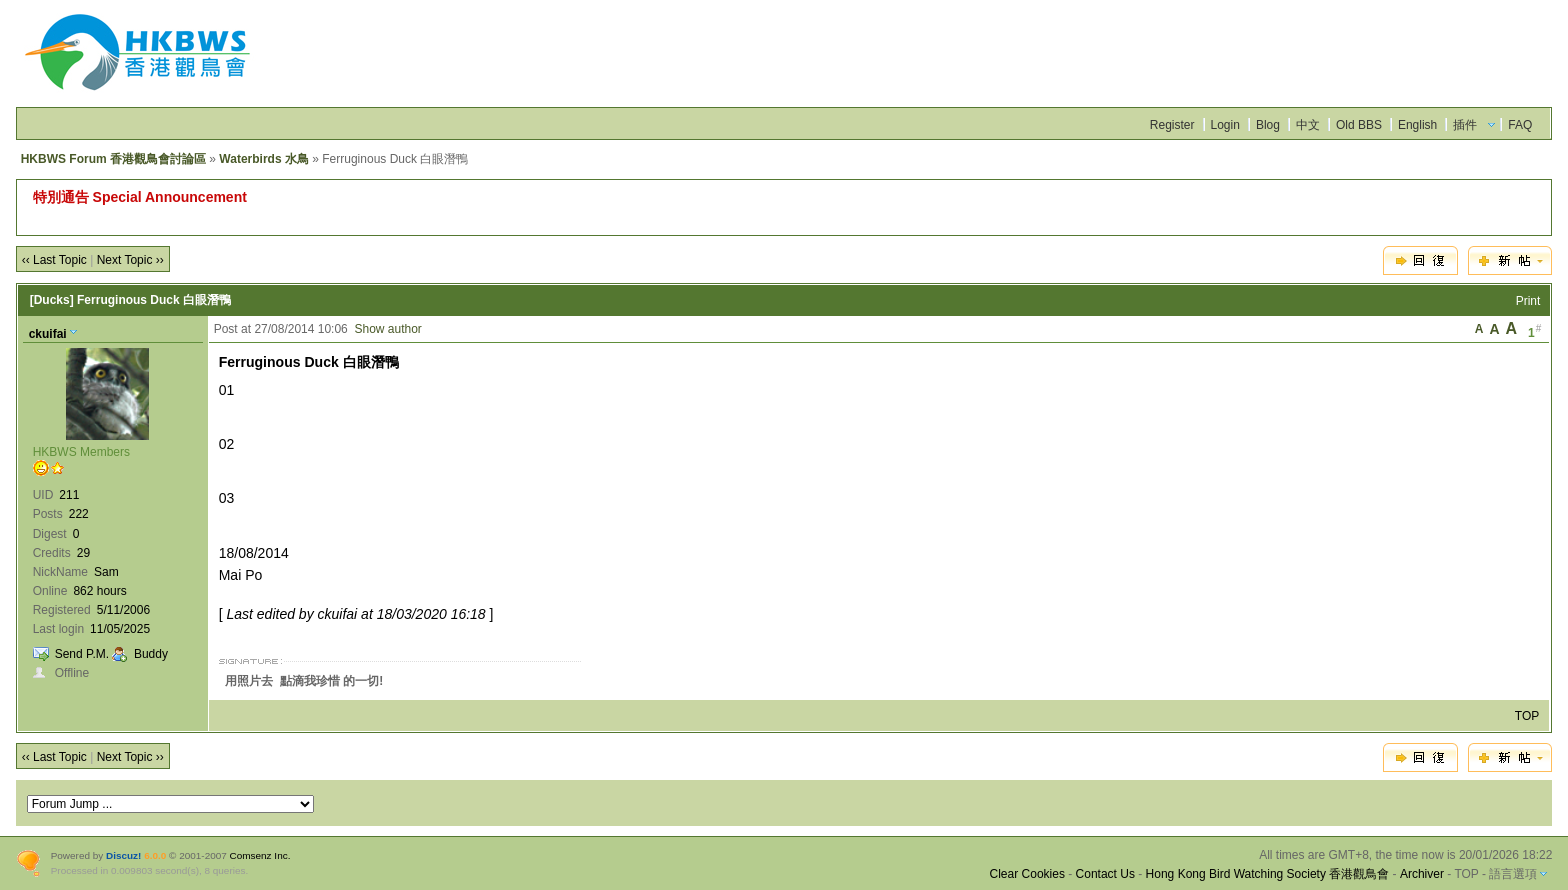  I want to click on Contact Us, so click(1105, 874).